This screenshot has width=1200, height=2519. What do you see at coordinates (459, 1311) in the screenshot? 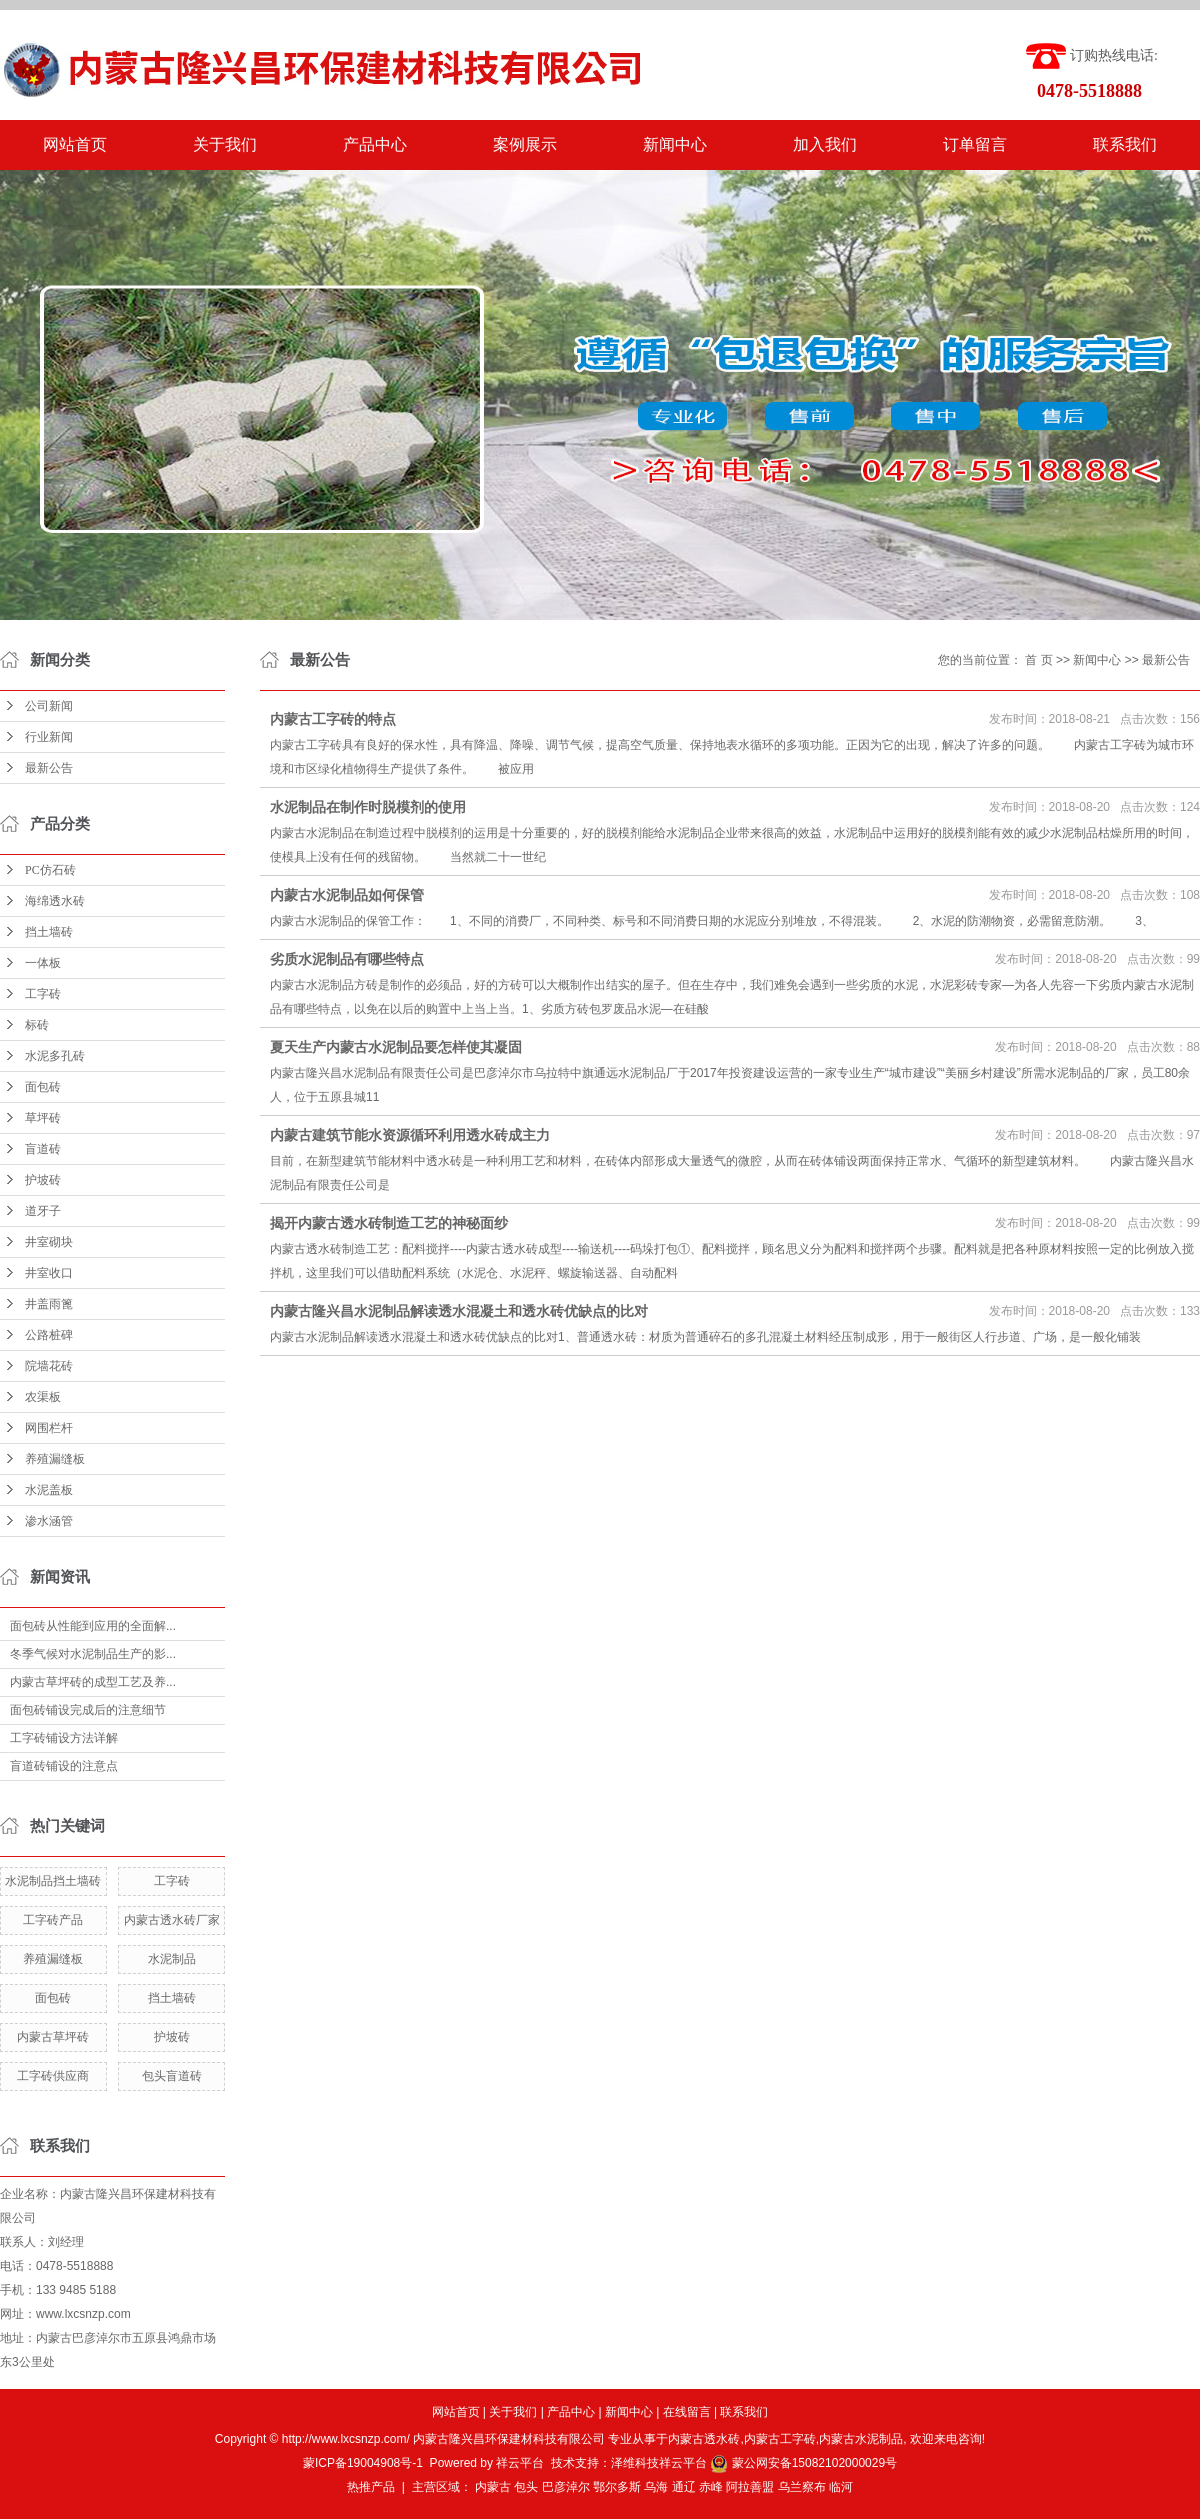
I see `内蒙古隆兴昌水泥制品解读透水混凝土和透水砖优缺点的比对` at bounding box center [459, 1311].